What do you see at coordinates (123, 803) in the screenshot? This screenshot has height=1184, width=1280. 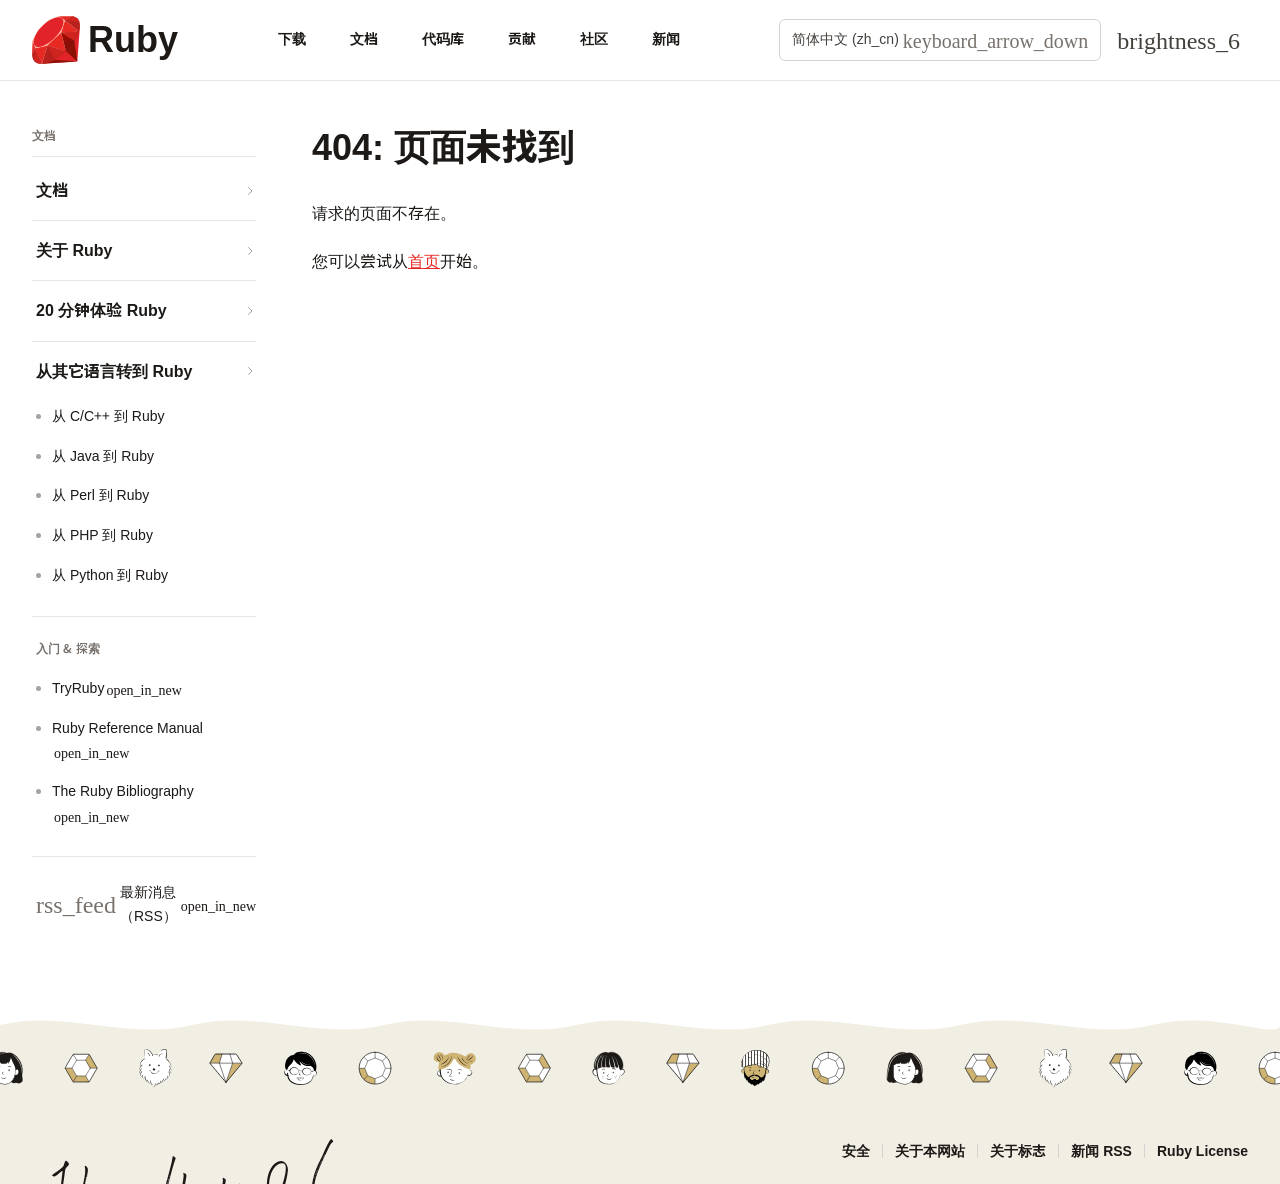 I see `The Ruby Bibliography` at bounding box center [123, 803].